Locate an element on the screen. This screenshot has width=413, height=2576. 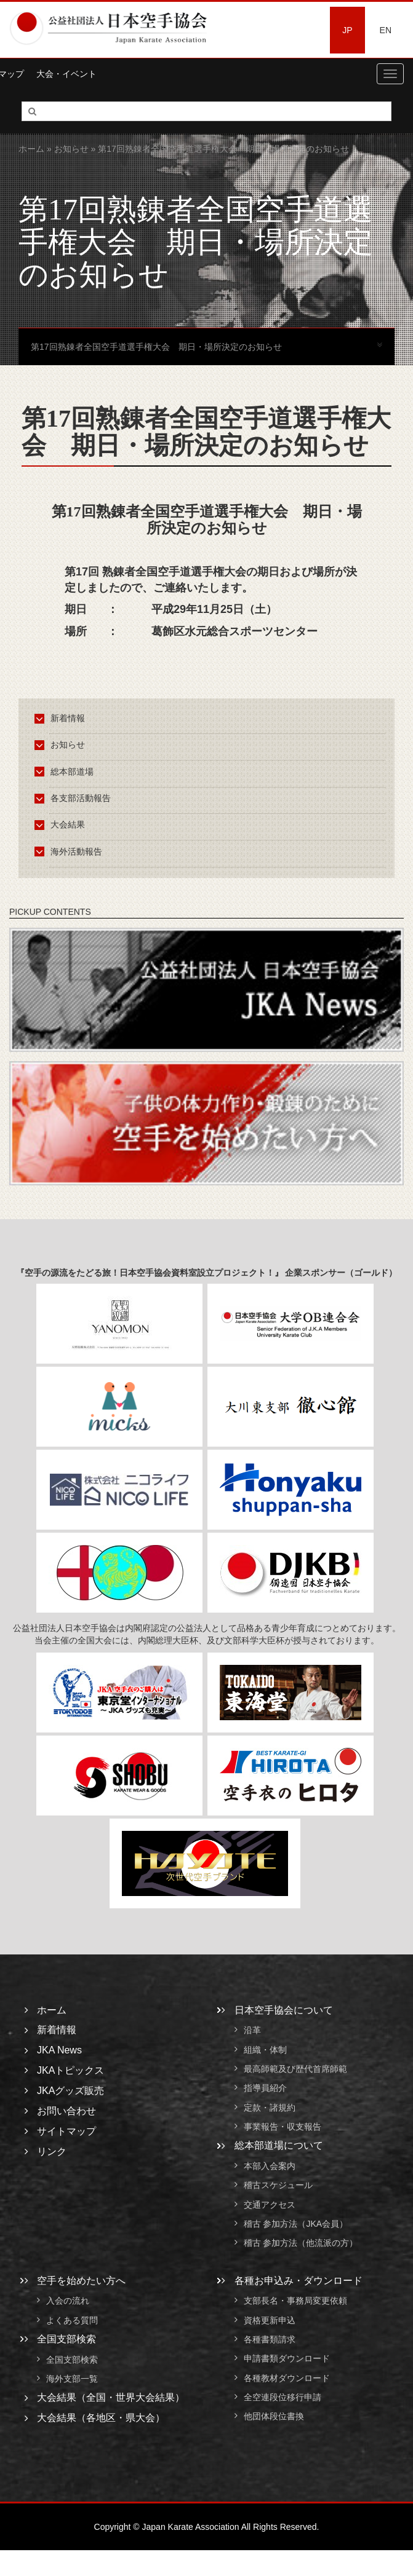
稽古 参加方法（他流派の方） is located at coordinates (305, 2243).